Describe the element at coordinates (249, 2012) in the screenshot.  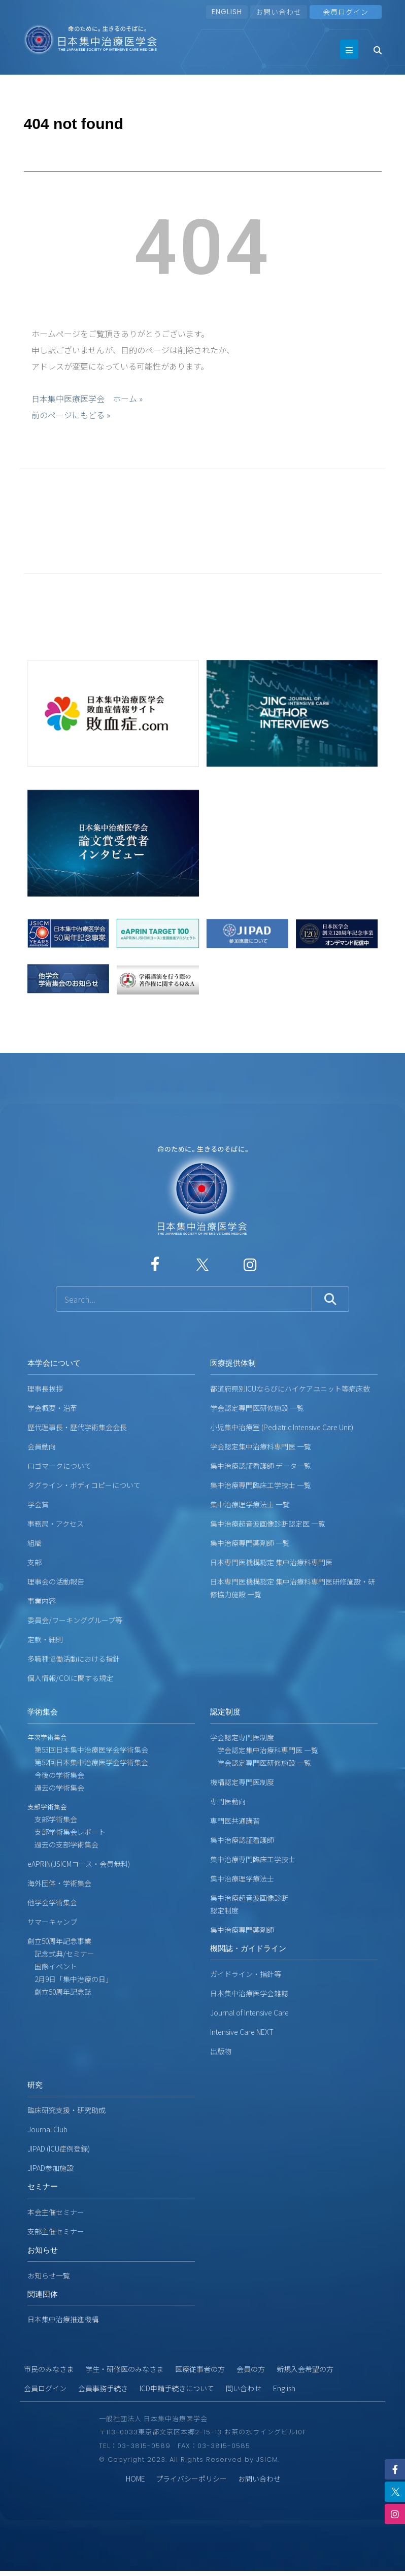
I see `Journal of Intensive Care` at that location.